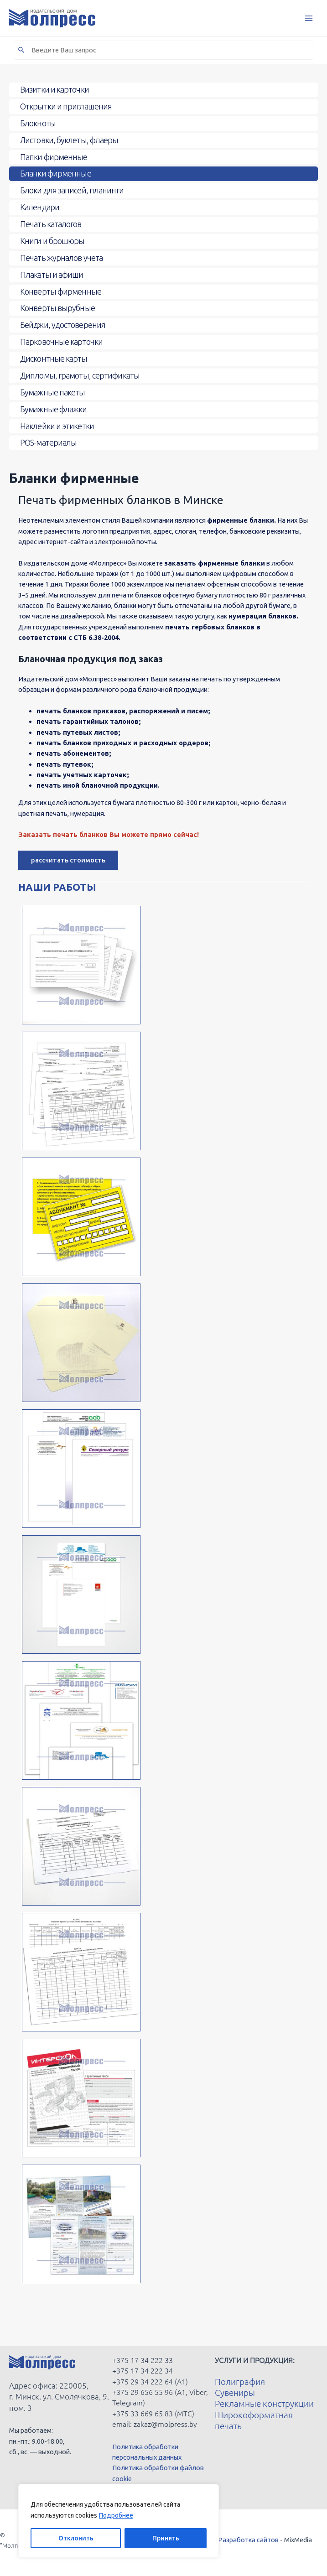 This screenshot has width=327, height=2576. I want to click on Дисконтные карты, so click(54, 358).